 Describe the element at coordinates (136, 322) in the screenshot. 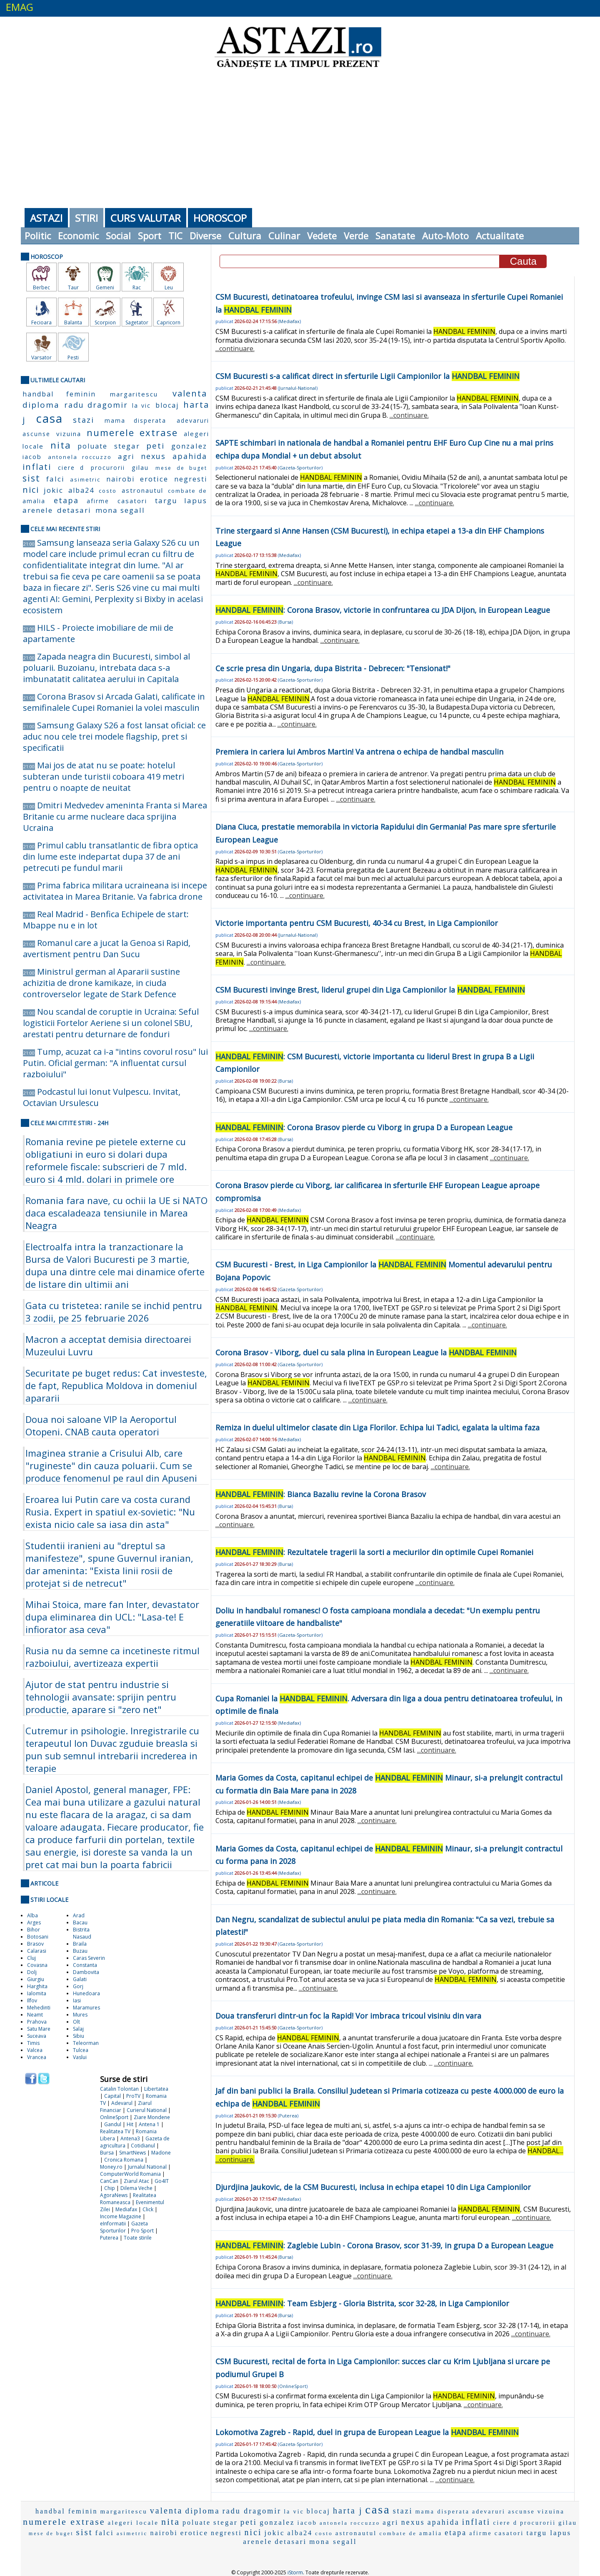

I see `Sagetator` at that location.